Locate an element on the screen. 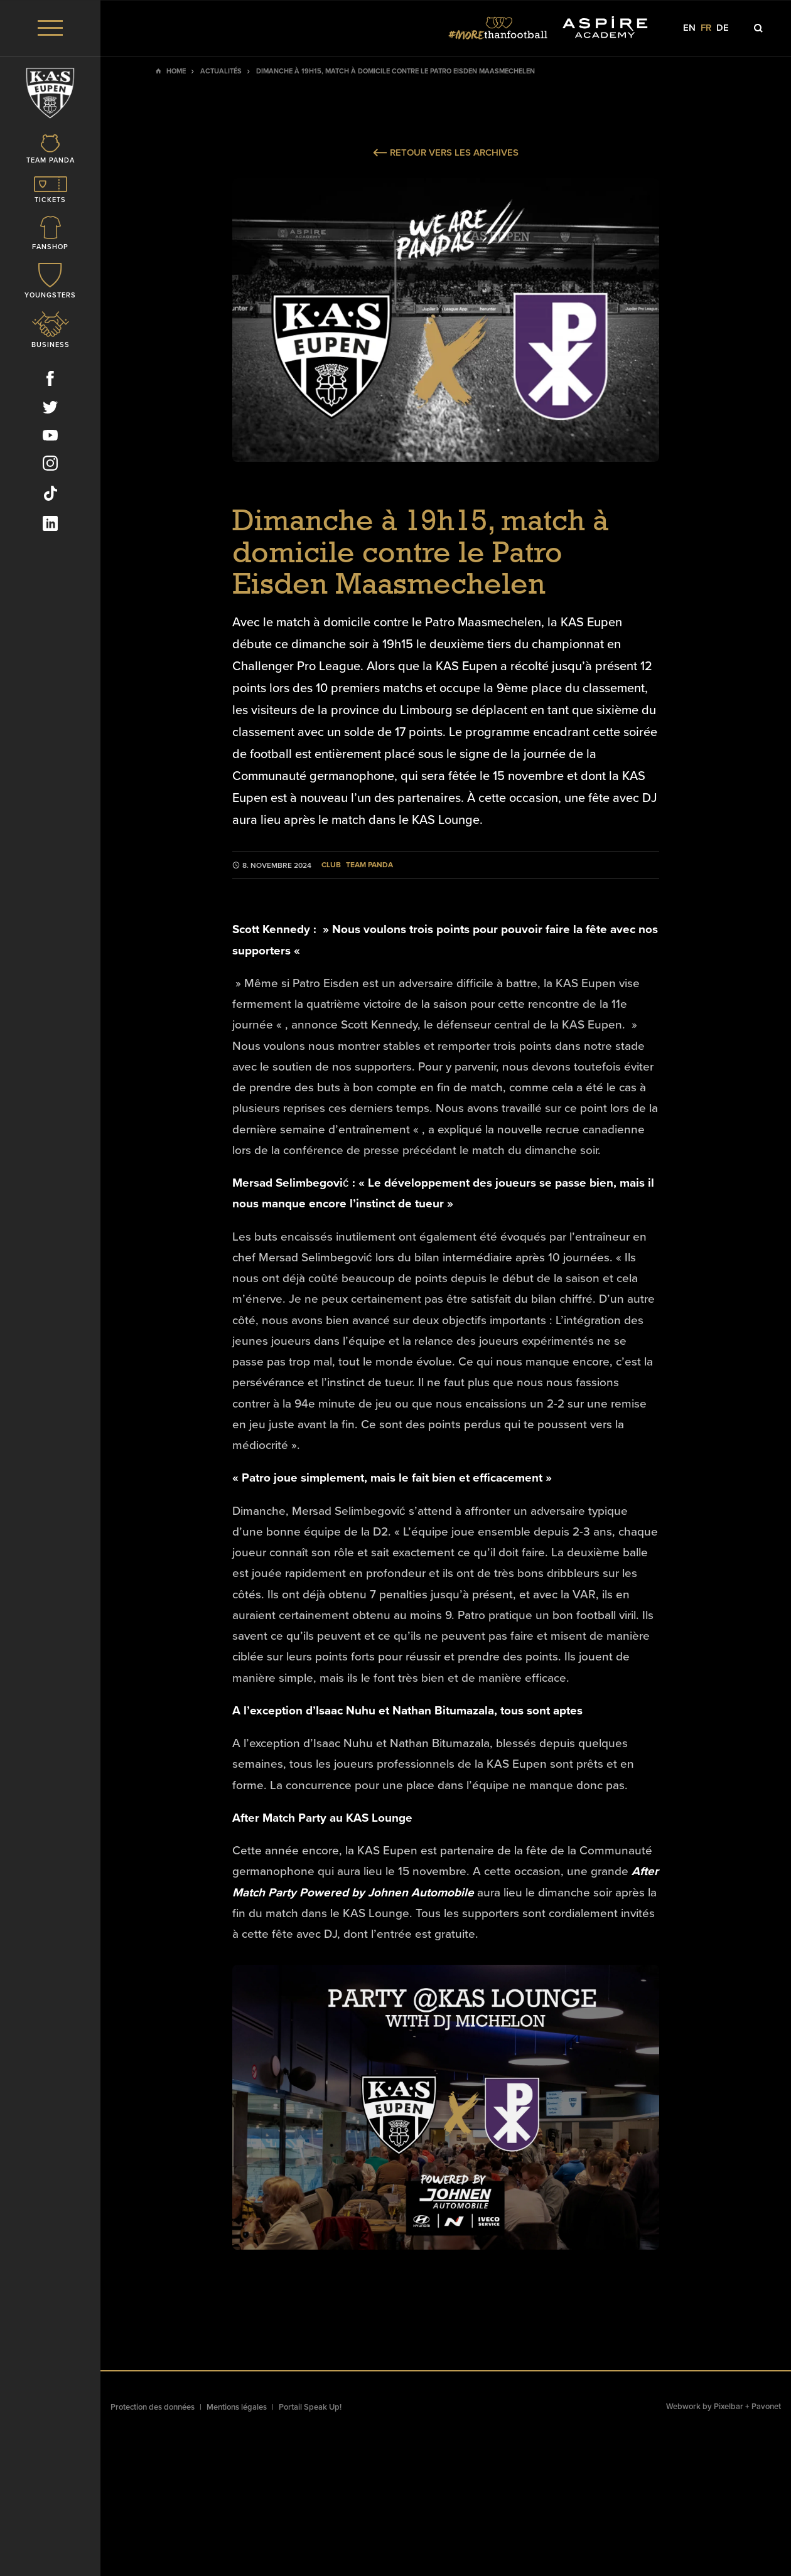  Pixelbar is located at coordinates (728, 2407).